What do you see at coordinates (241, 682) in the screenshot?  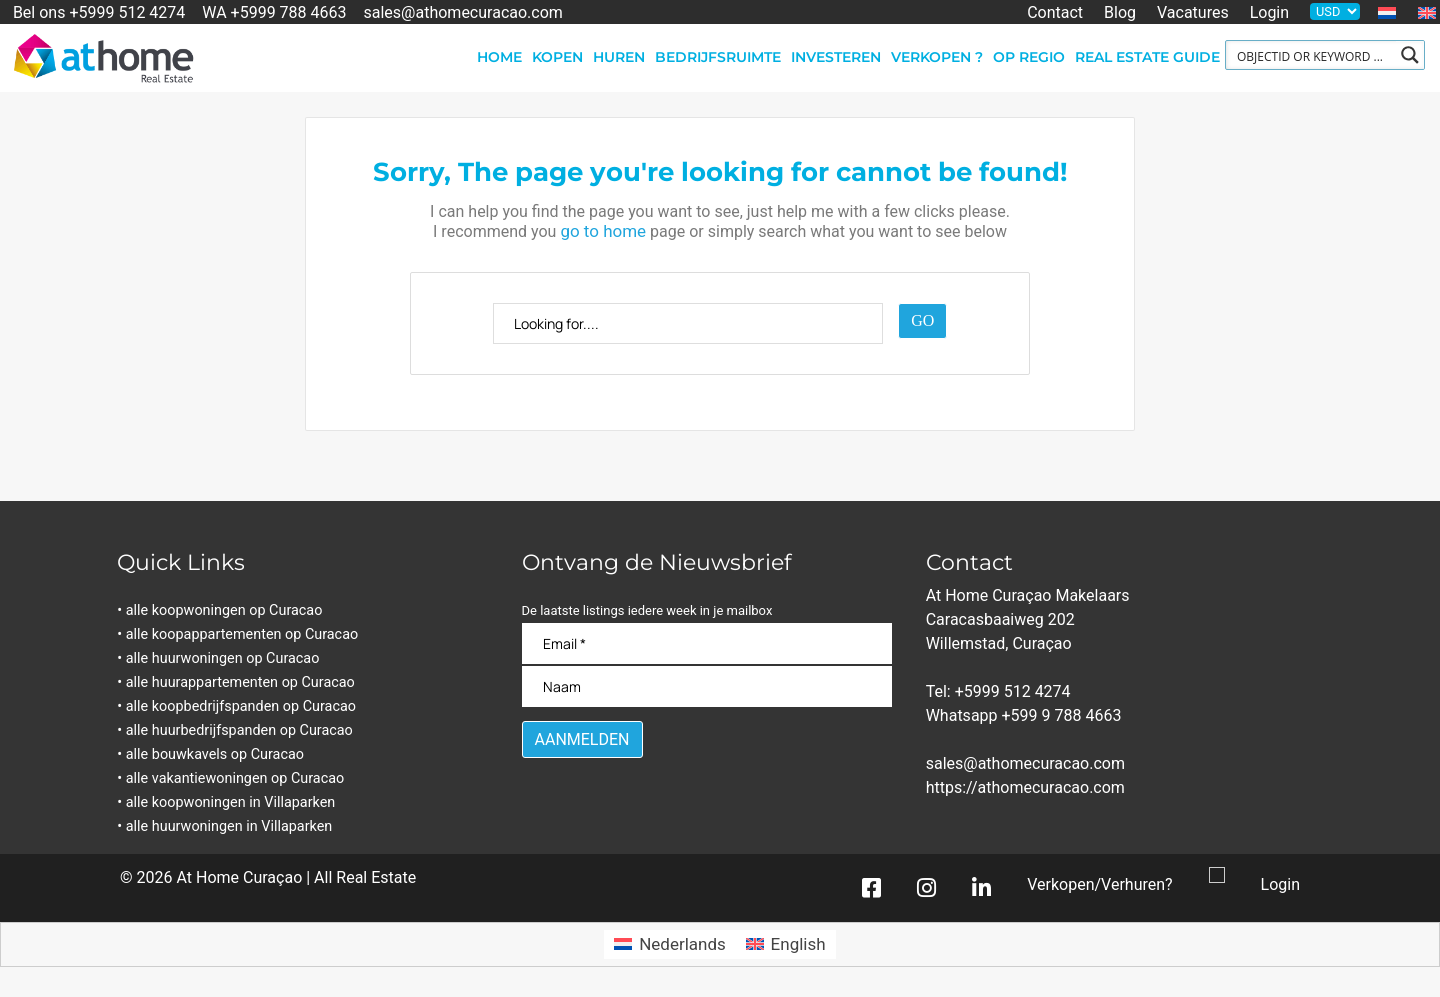 I see `• alle huurappartementen op Curacao` at bounding box center [241, 682].